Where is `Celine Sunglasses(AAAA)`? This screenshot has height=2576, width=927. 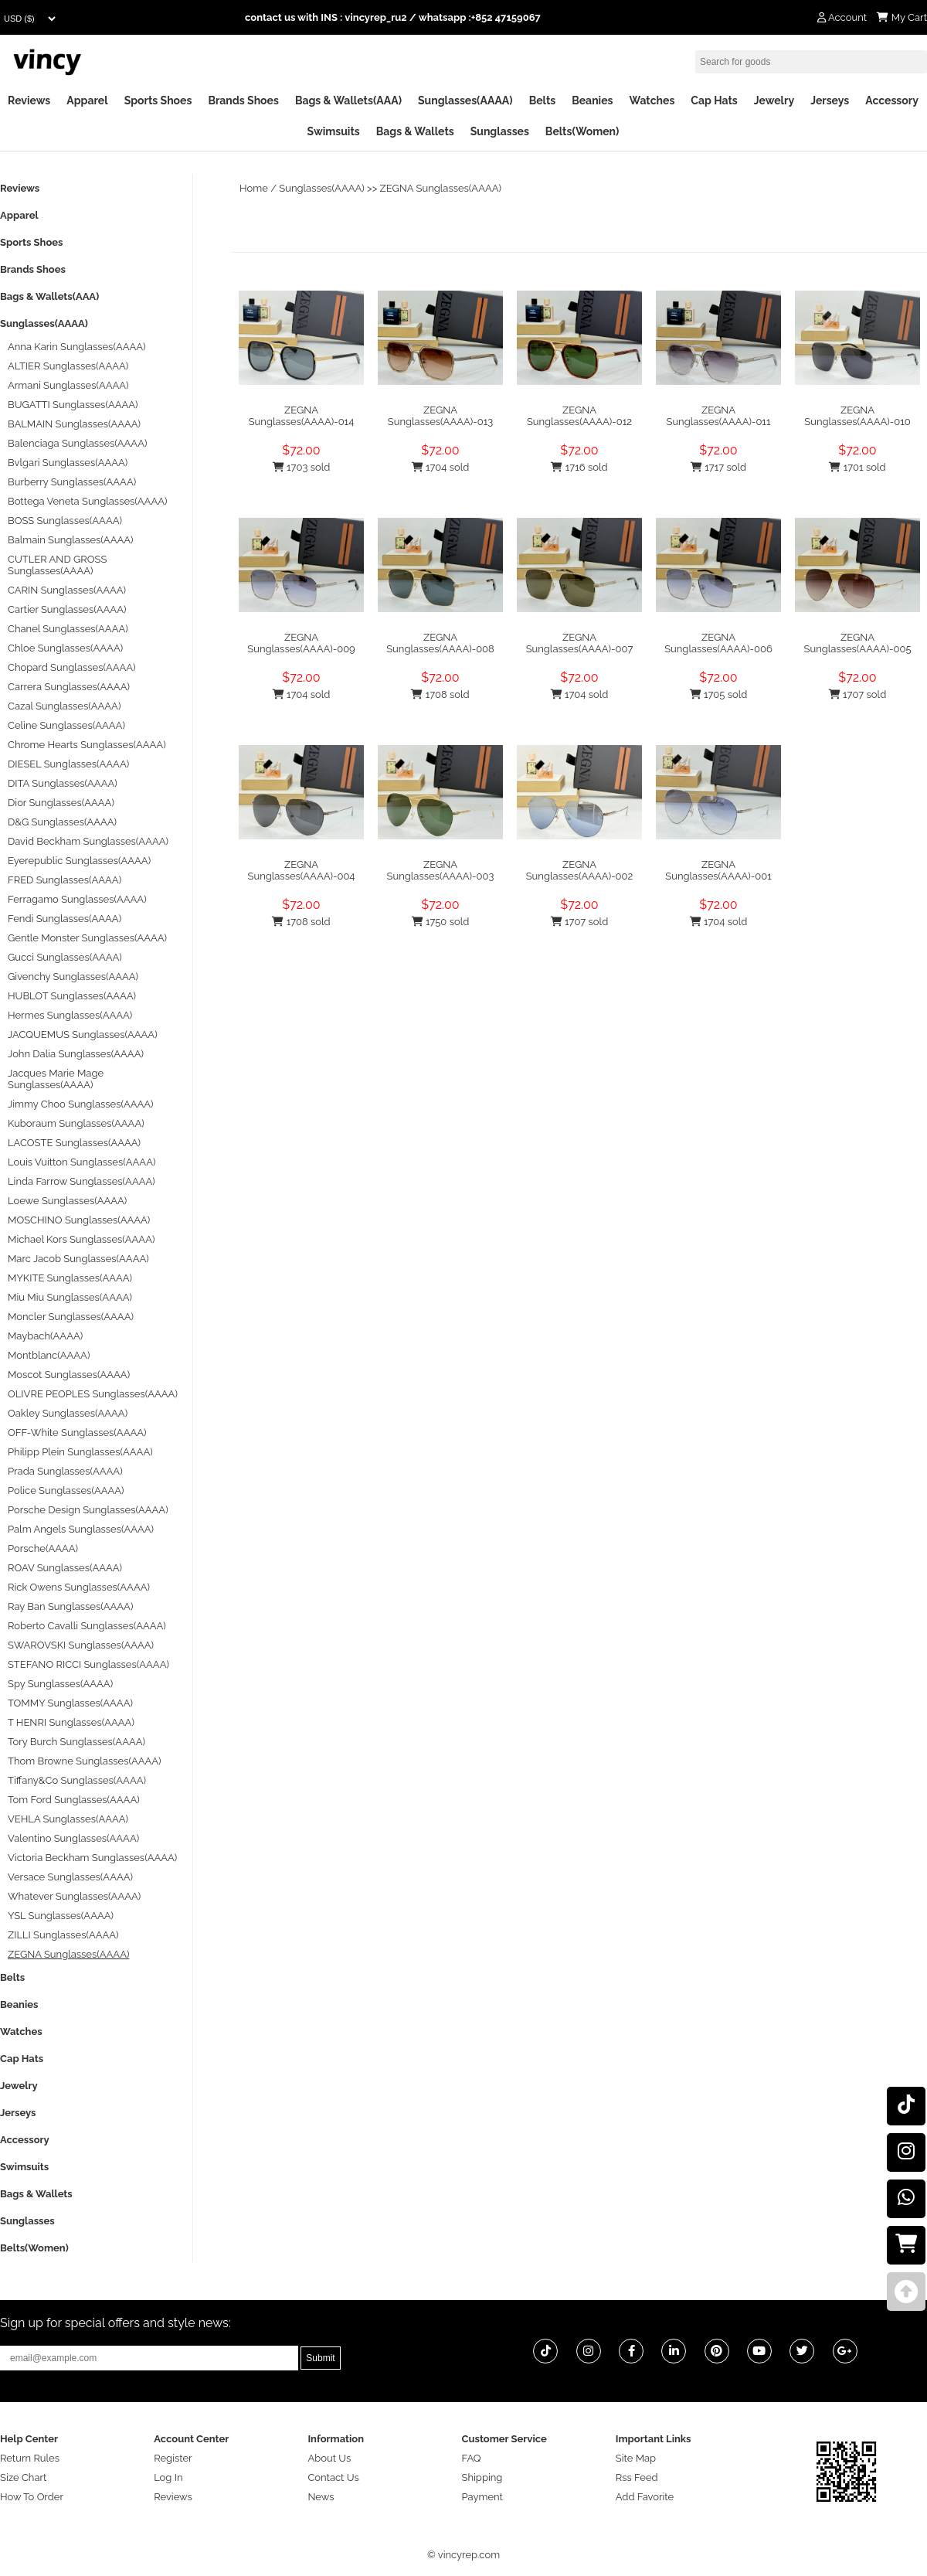
Celine Sunglasses(AAAA) is located at coordinates (66, 725).